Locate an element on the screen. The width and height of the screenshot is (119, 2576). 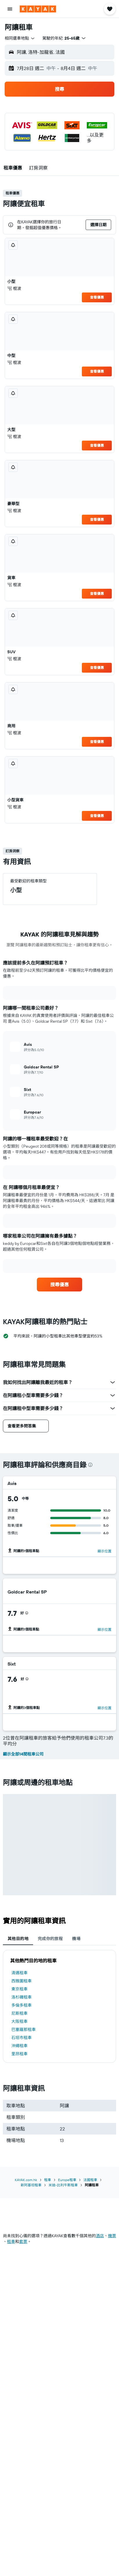
法國租車 is located at coordinates (90, 2180).